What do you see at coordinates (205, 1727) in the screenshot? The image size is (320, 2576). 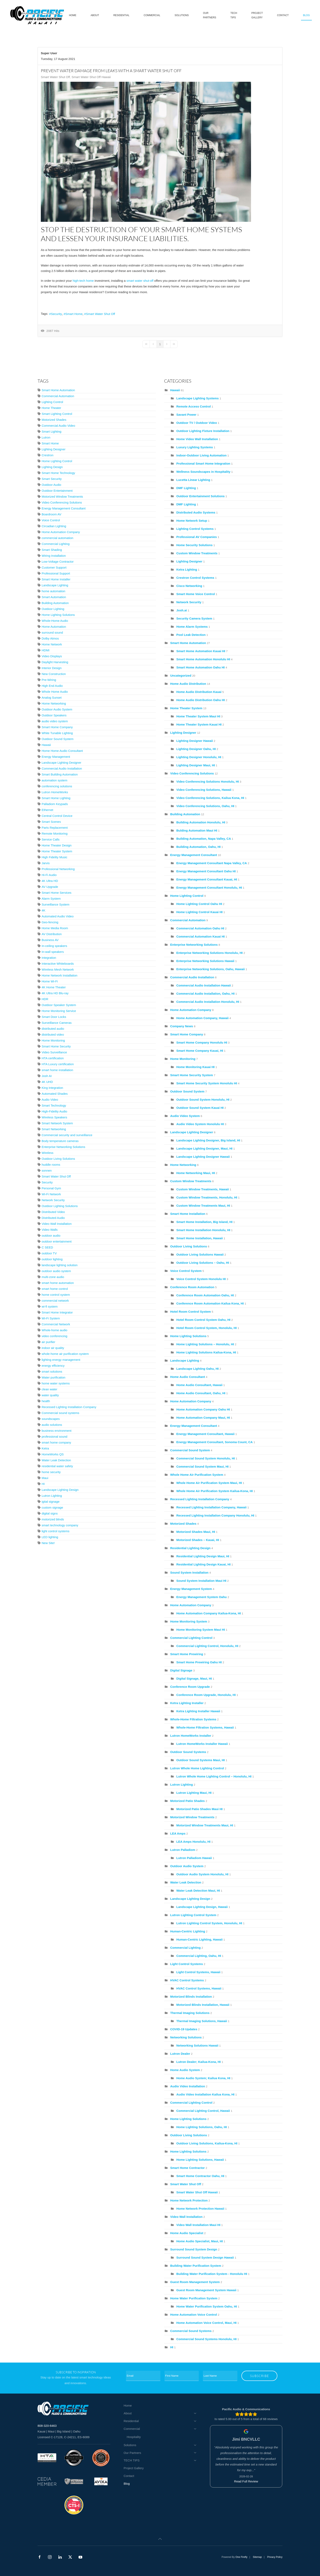 I see `Whole-Home Filtration Systems, Hawaii` at bounding box center [205, 1727].